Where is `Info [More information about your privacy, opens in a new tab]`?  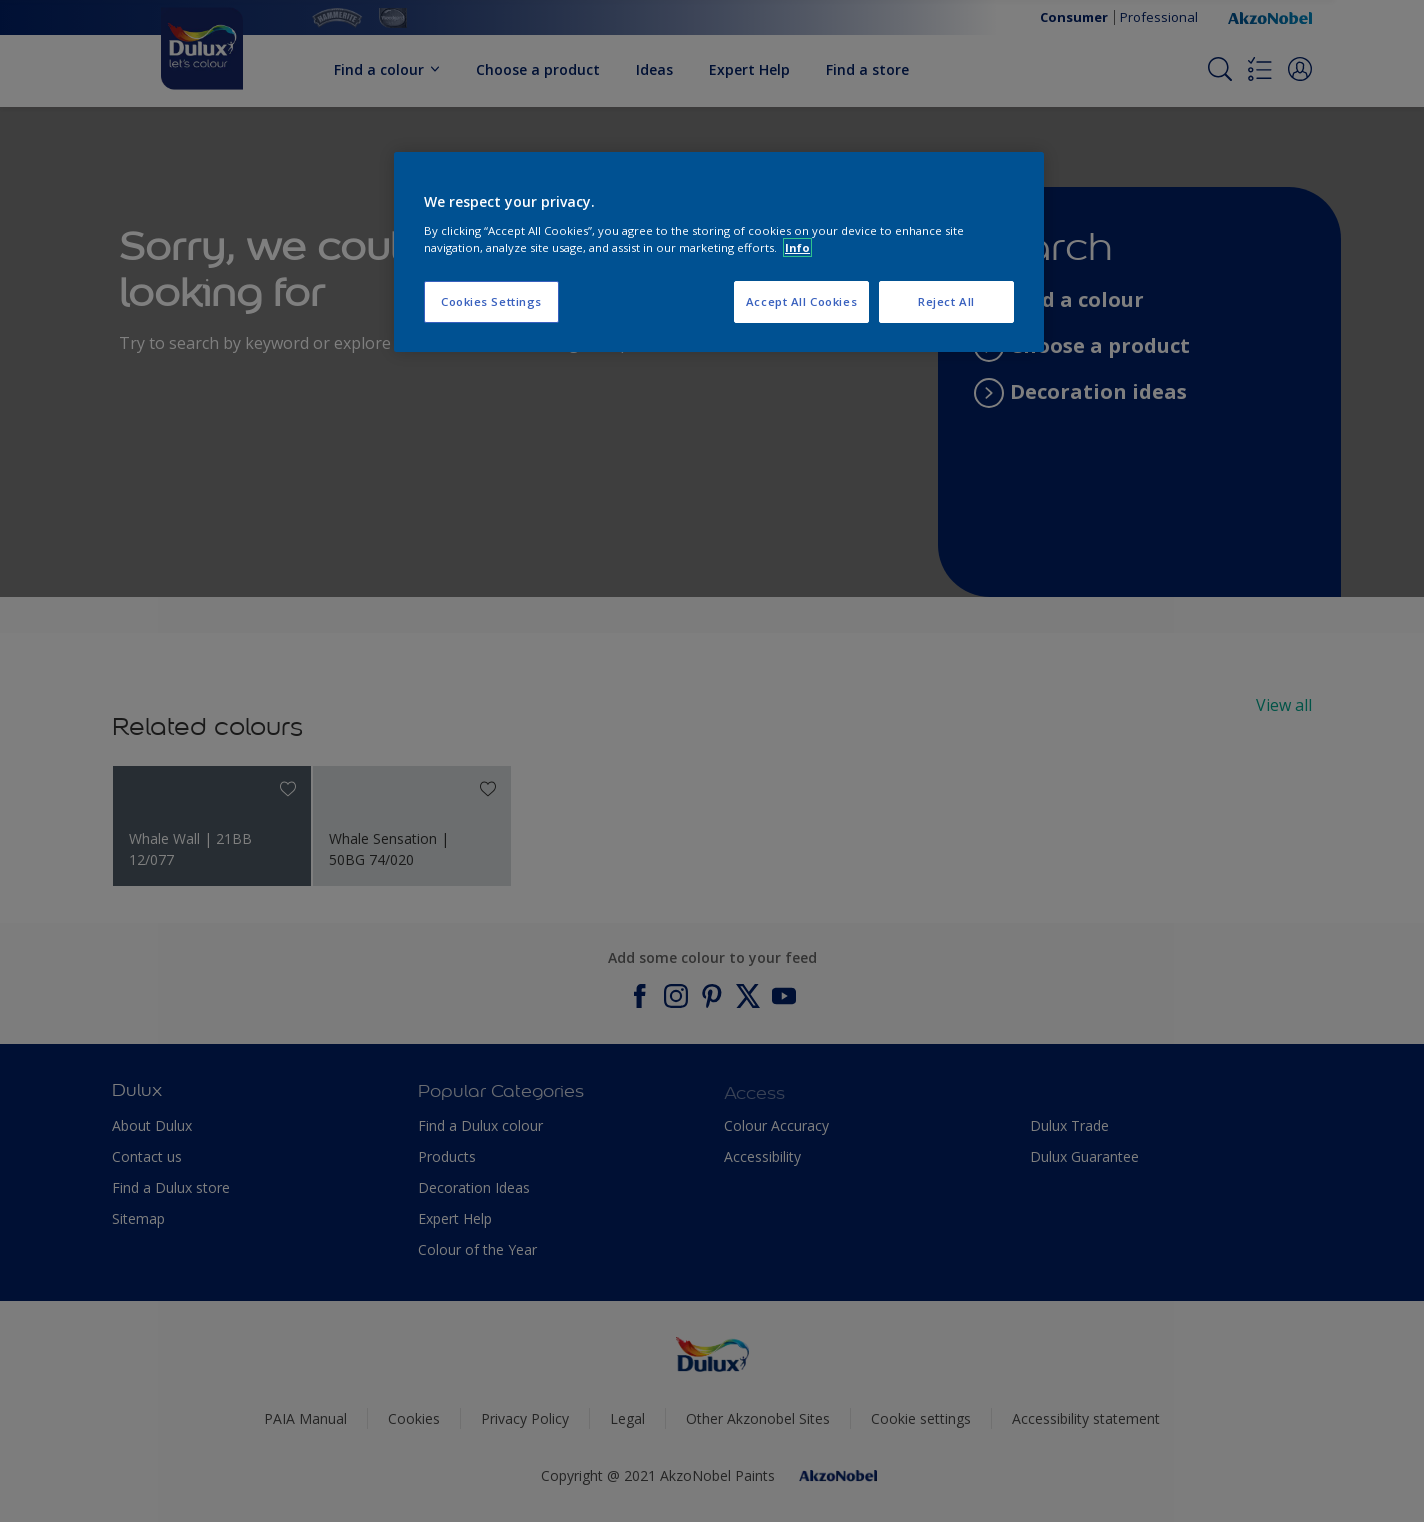
Info [More information about your privacy, opens in a new tab] is located at coordinates (797, 247).